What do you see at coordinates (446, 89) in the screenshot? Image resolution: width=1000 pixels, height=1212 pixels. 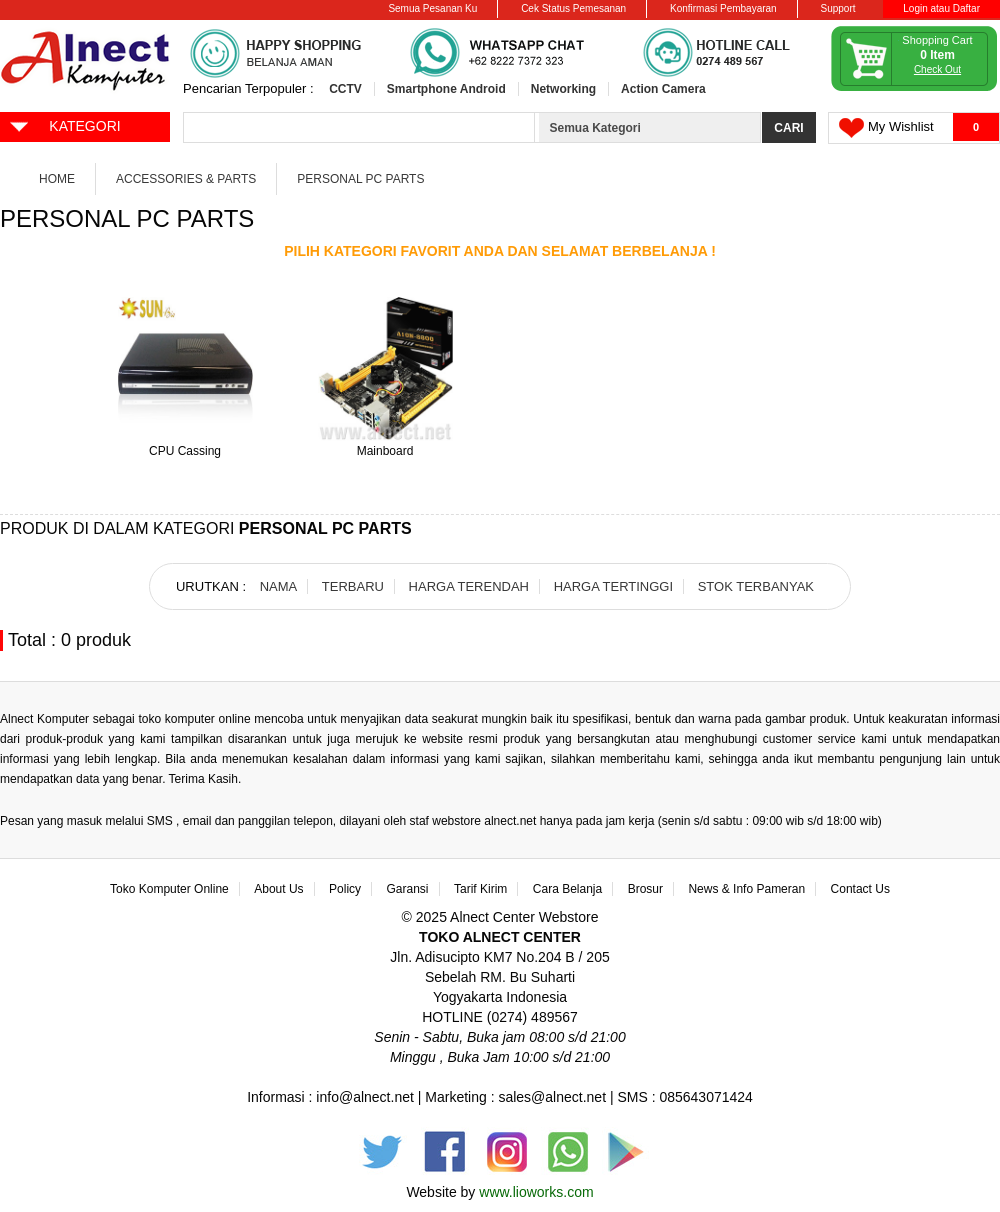 I see `Smartphone Android` at bounding box center [446, 89].